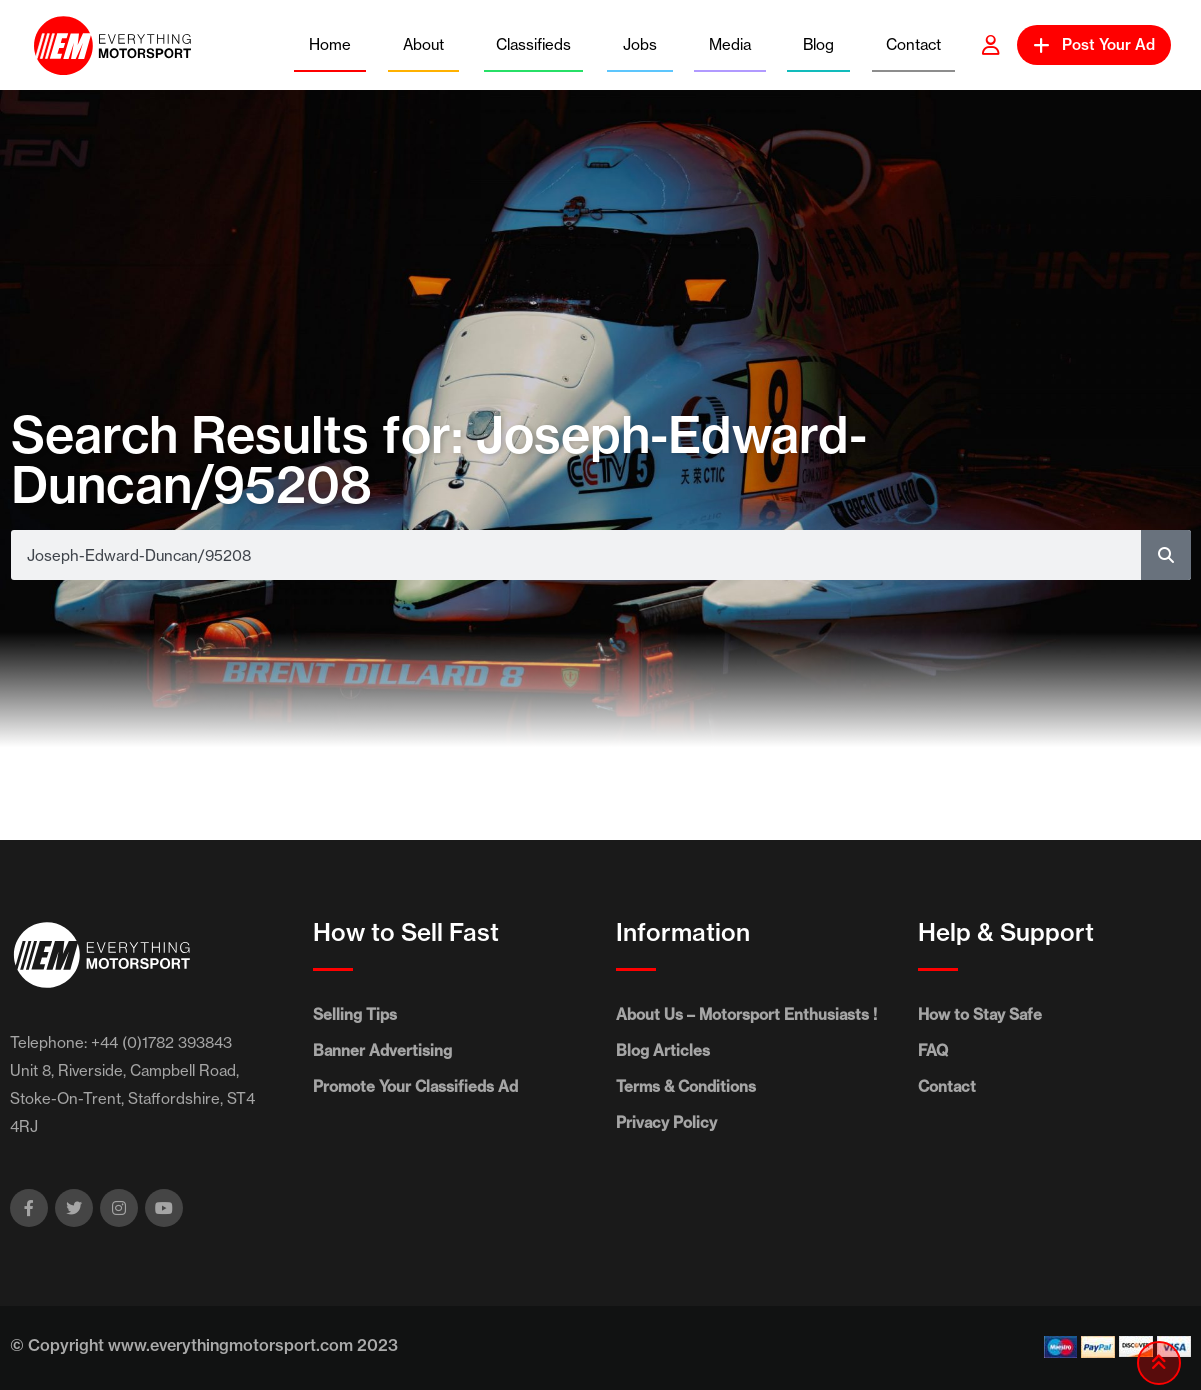 The image size is (1201, 1390). I want to click on How to Stay Safe, so click(980, 1014).